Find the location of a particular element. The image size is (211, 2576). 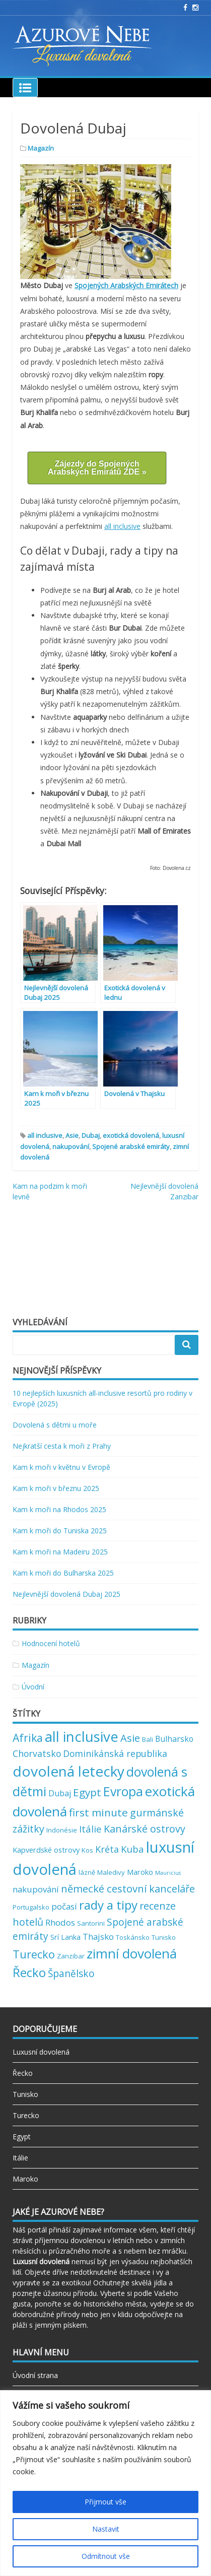

Tunisko is located at coordinates (25, 2094).